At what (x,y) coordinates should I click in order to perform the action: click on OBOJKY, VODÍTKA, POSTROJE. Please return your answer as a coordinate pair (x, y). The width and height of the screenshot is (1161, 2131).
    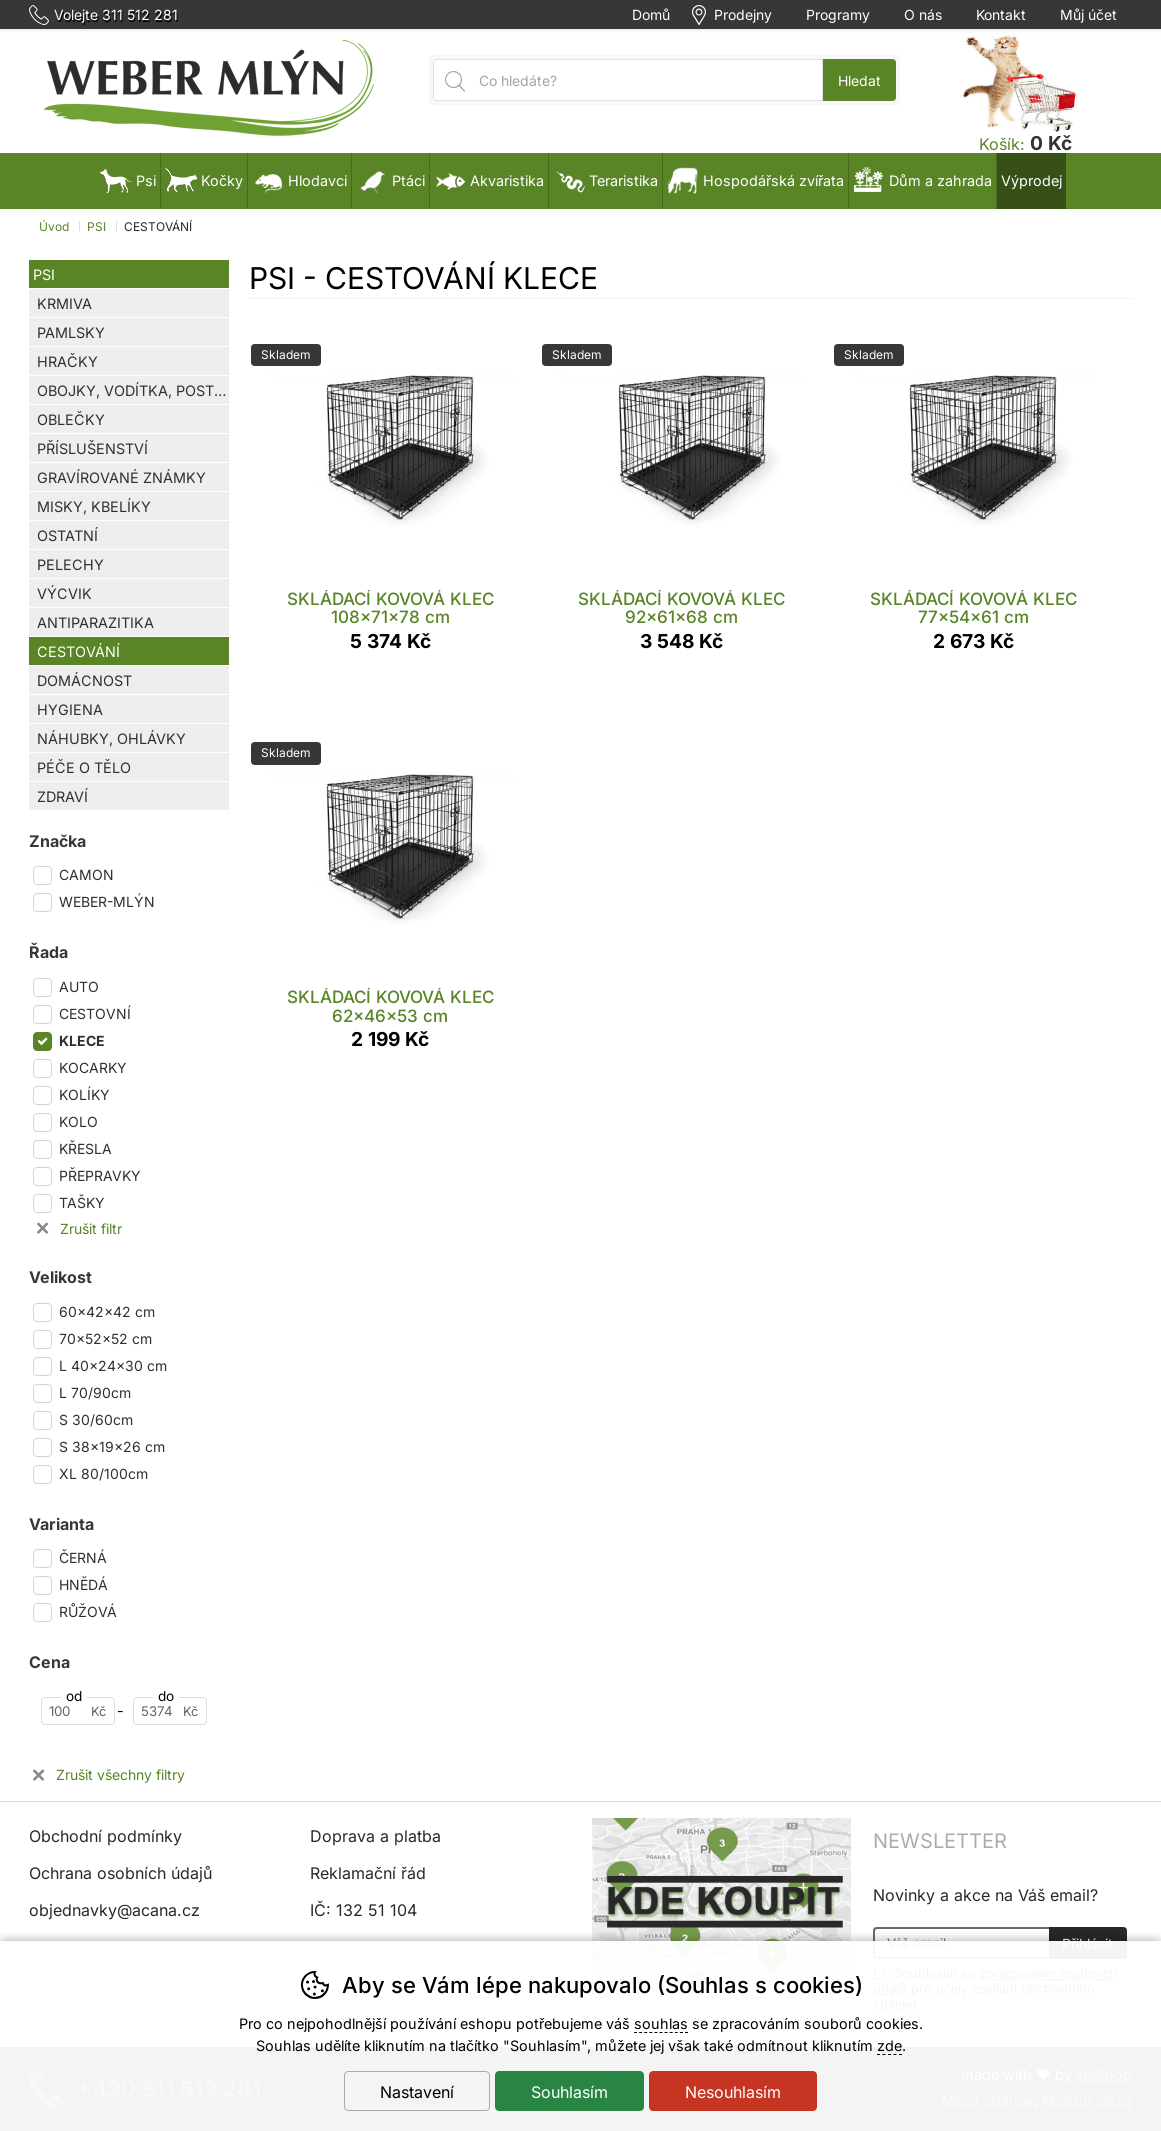
    Looking at the image, I should click on (133, 390).